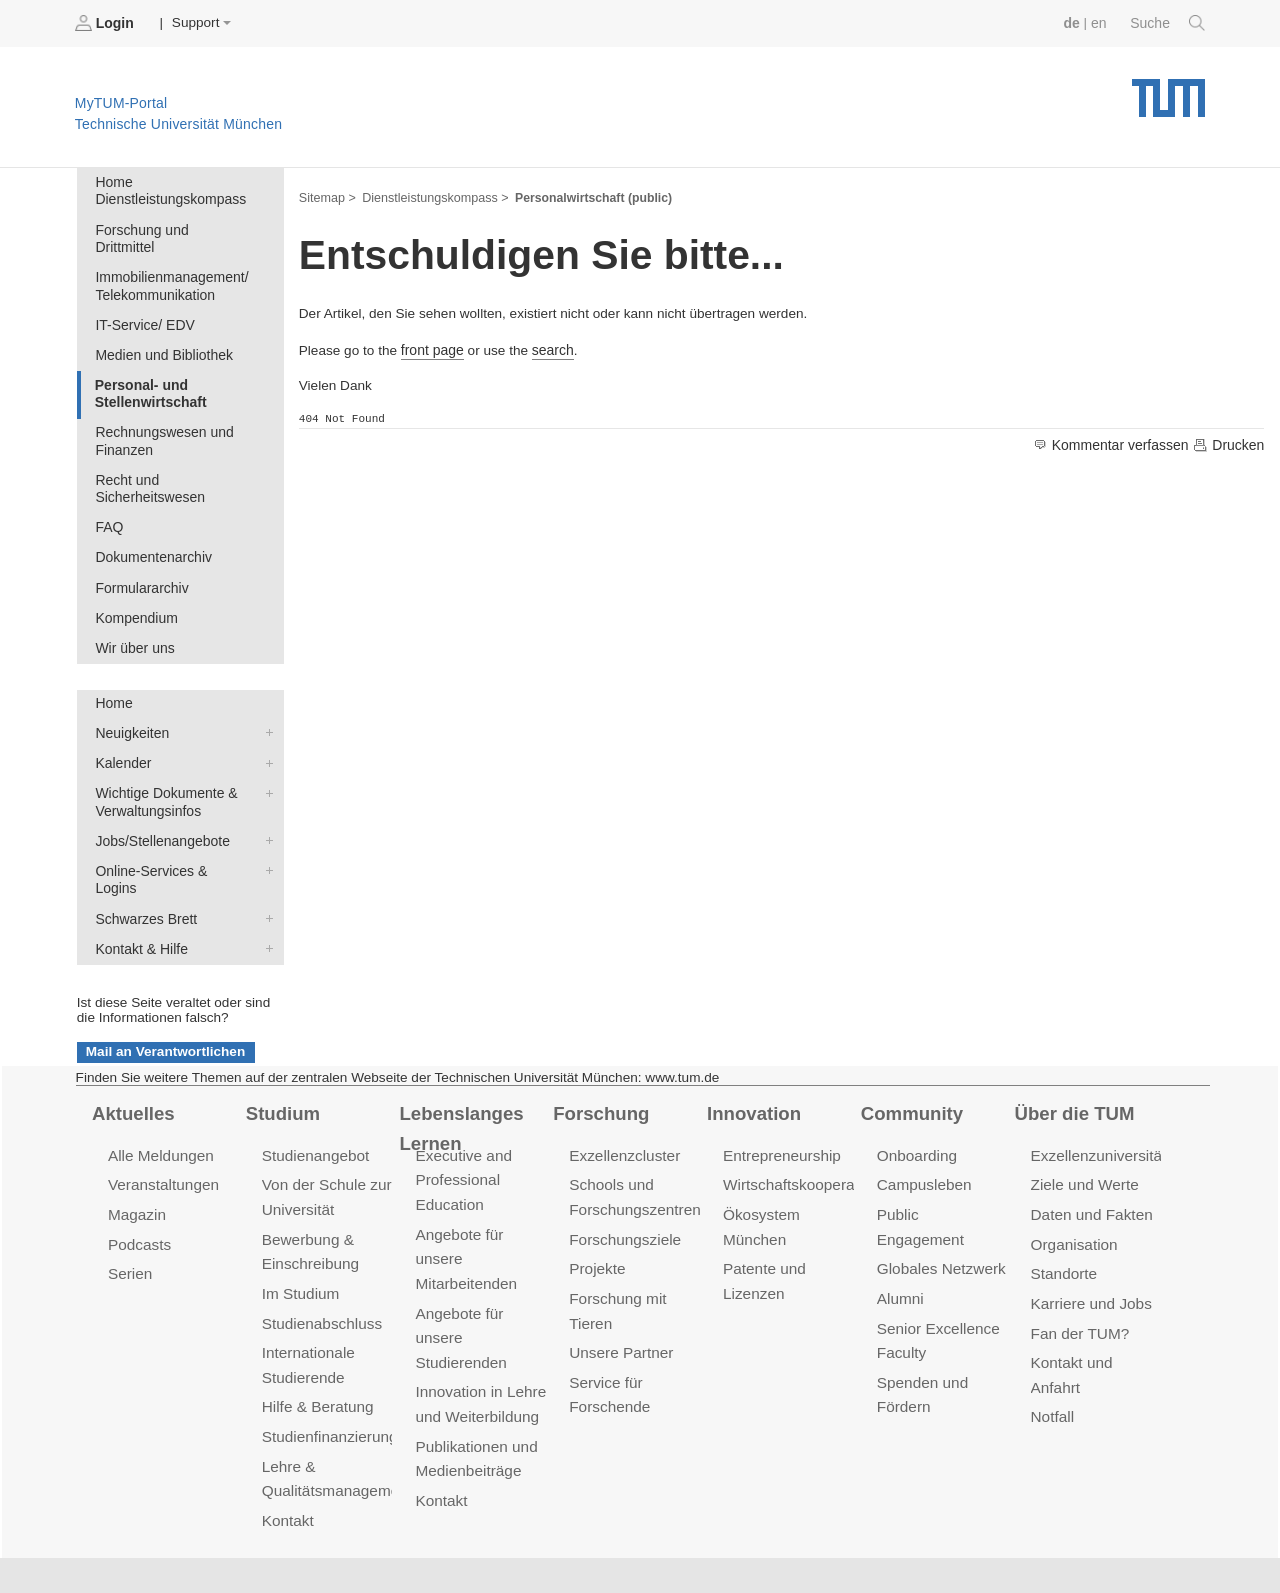  Describe the element at coordinates (148, 463) in the screenshot. I see `Recht und Sicherheitswesen` at that location.